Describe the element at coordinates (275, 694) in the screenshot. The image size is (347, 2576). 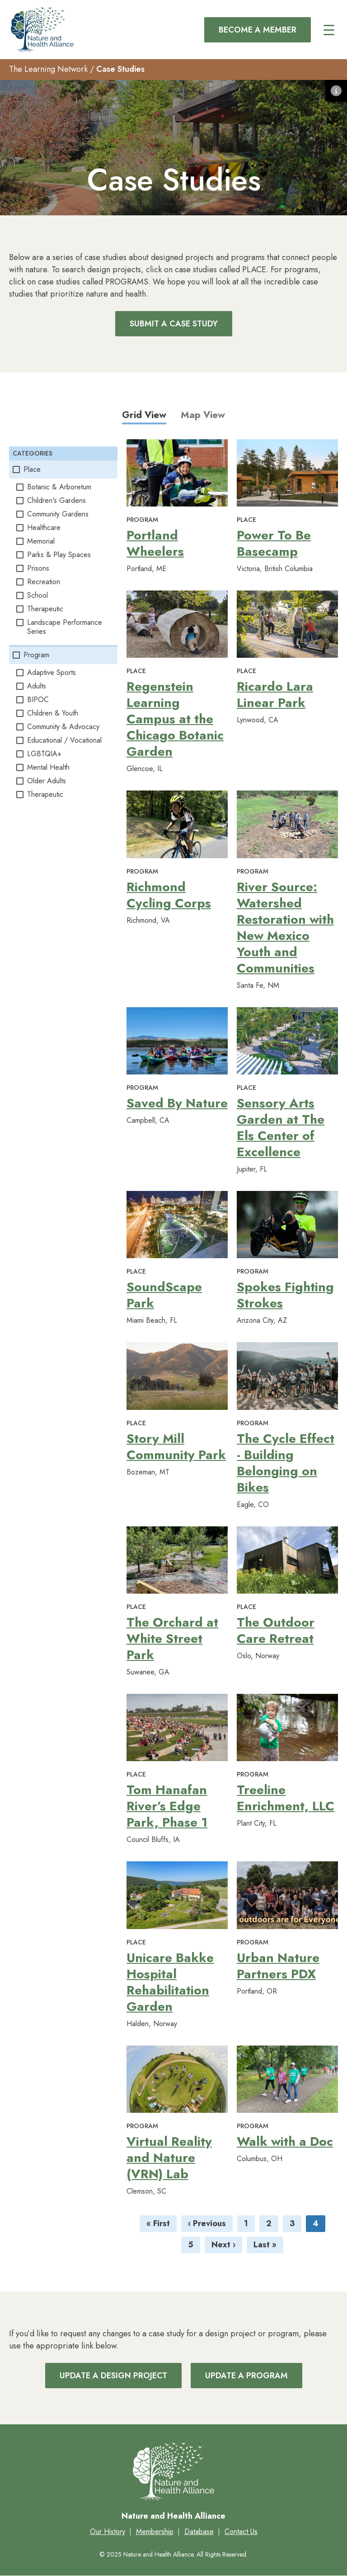
I see `Ricardo Lara Linear Park` at that location.